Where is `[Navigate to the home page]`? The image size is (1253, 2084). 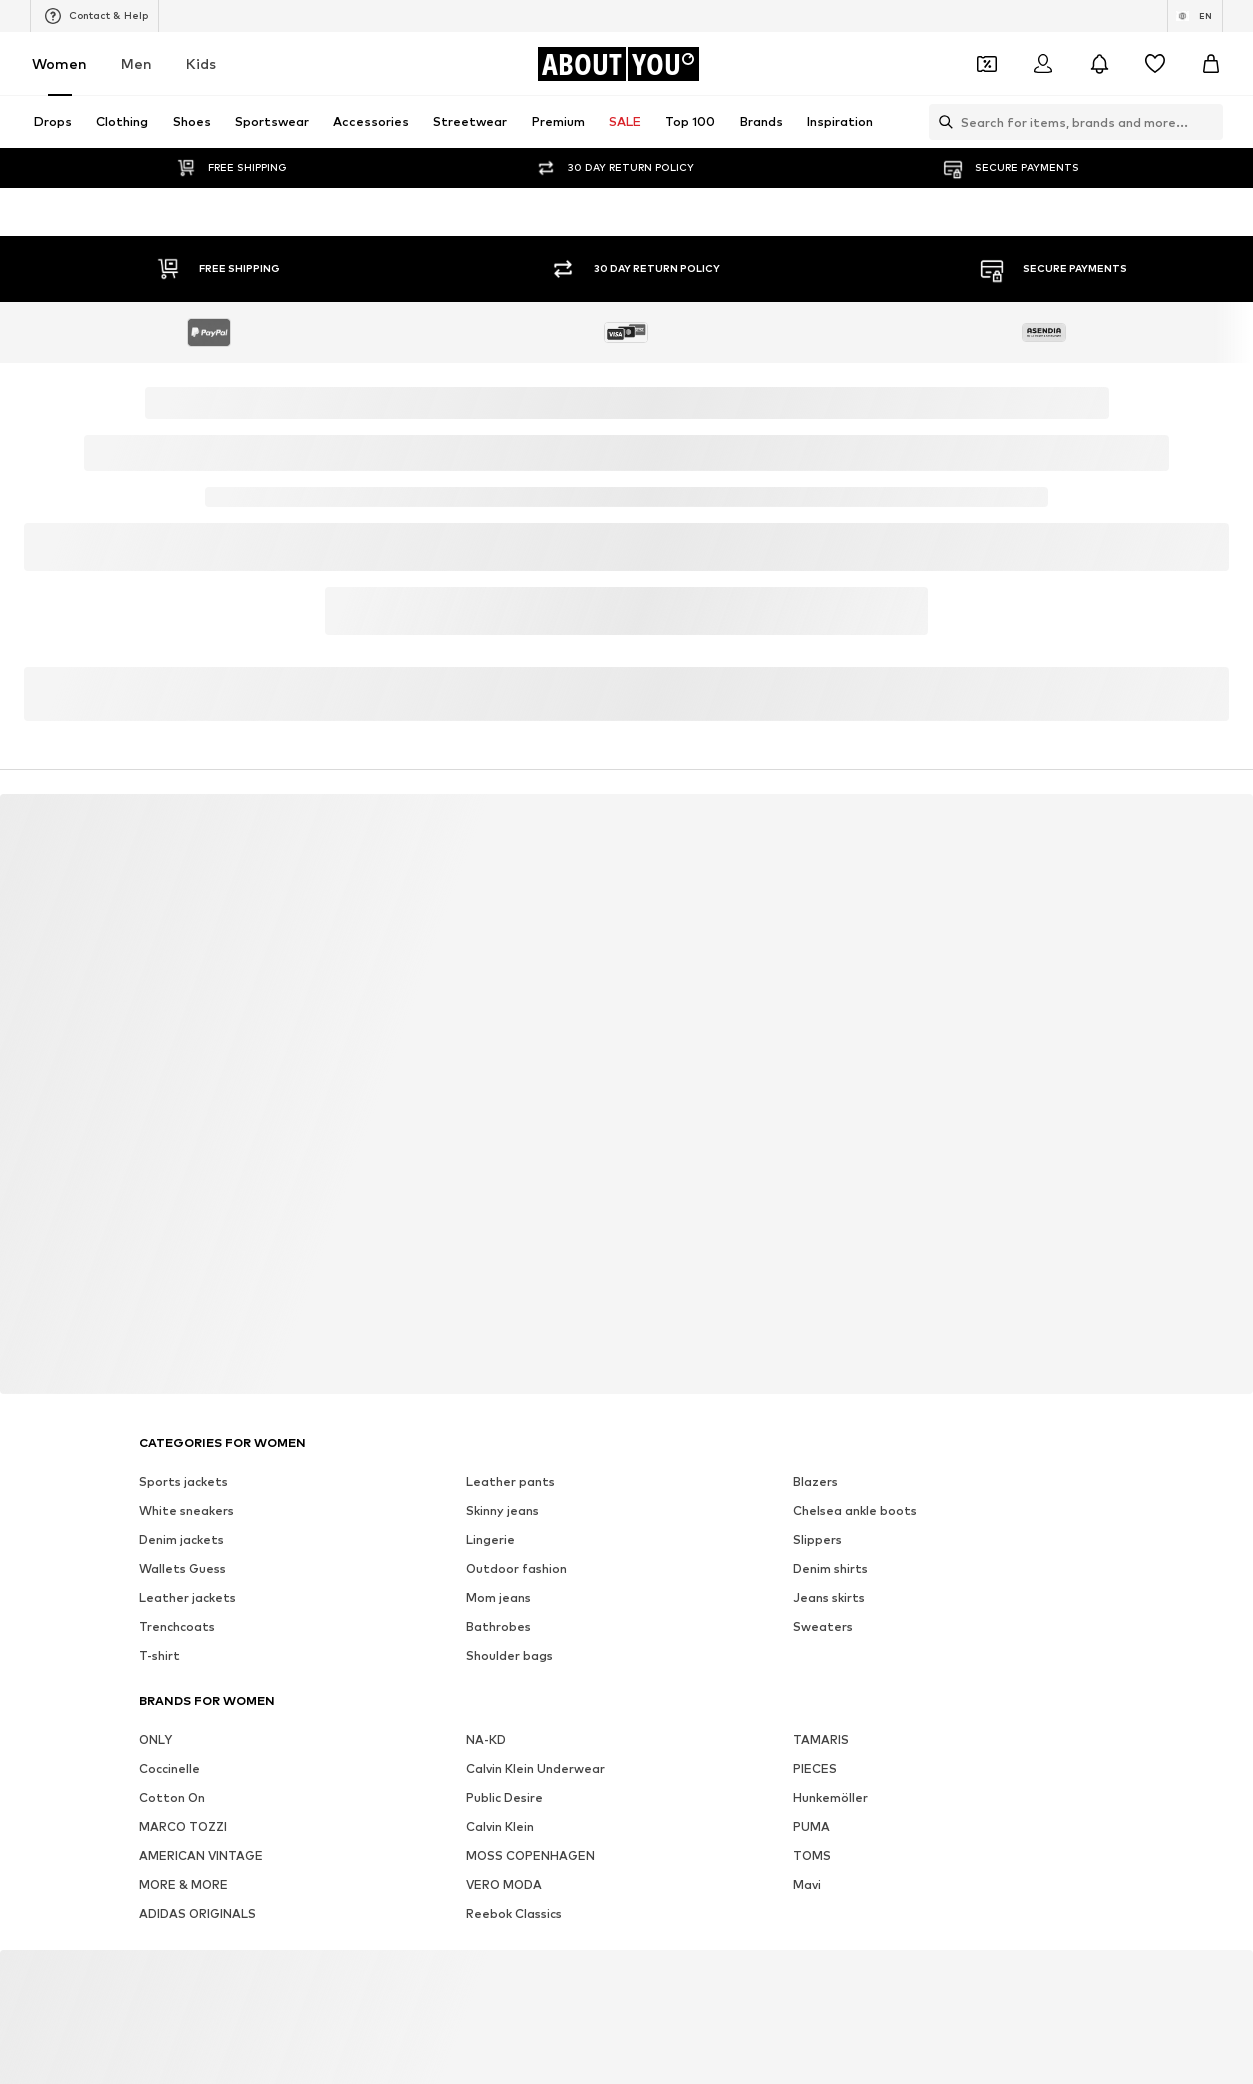 [Navigate to the home page] is located at coordinates (618, 64).